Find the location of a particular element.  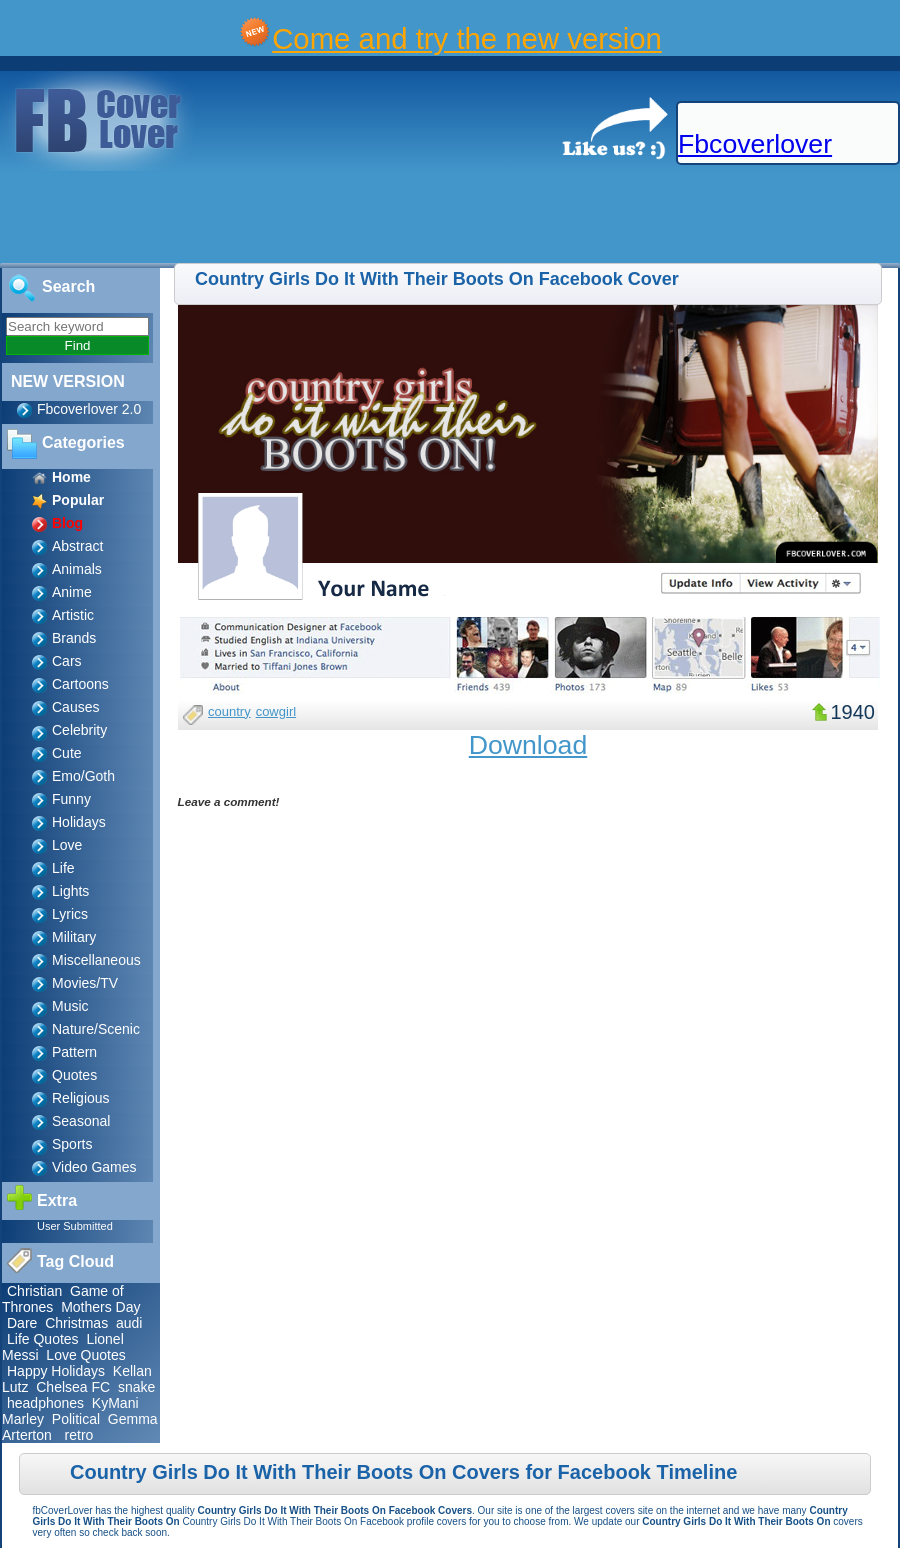

Pattern is located at coordinates (74, 1052).